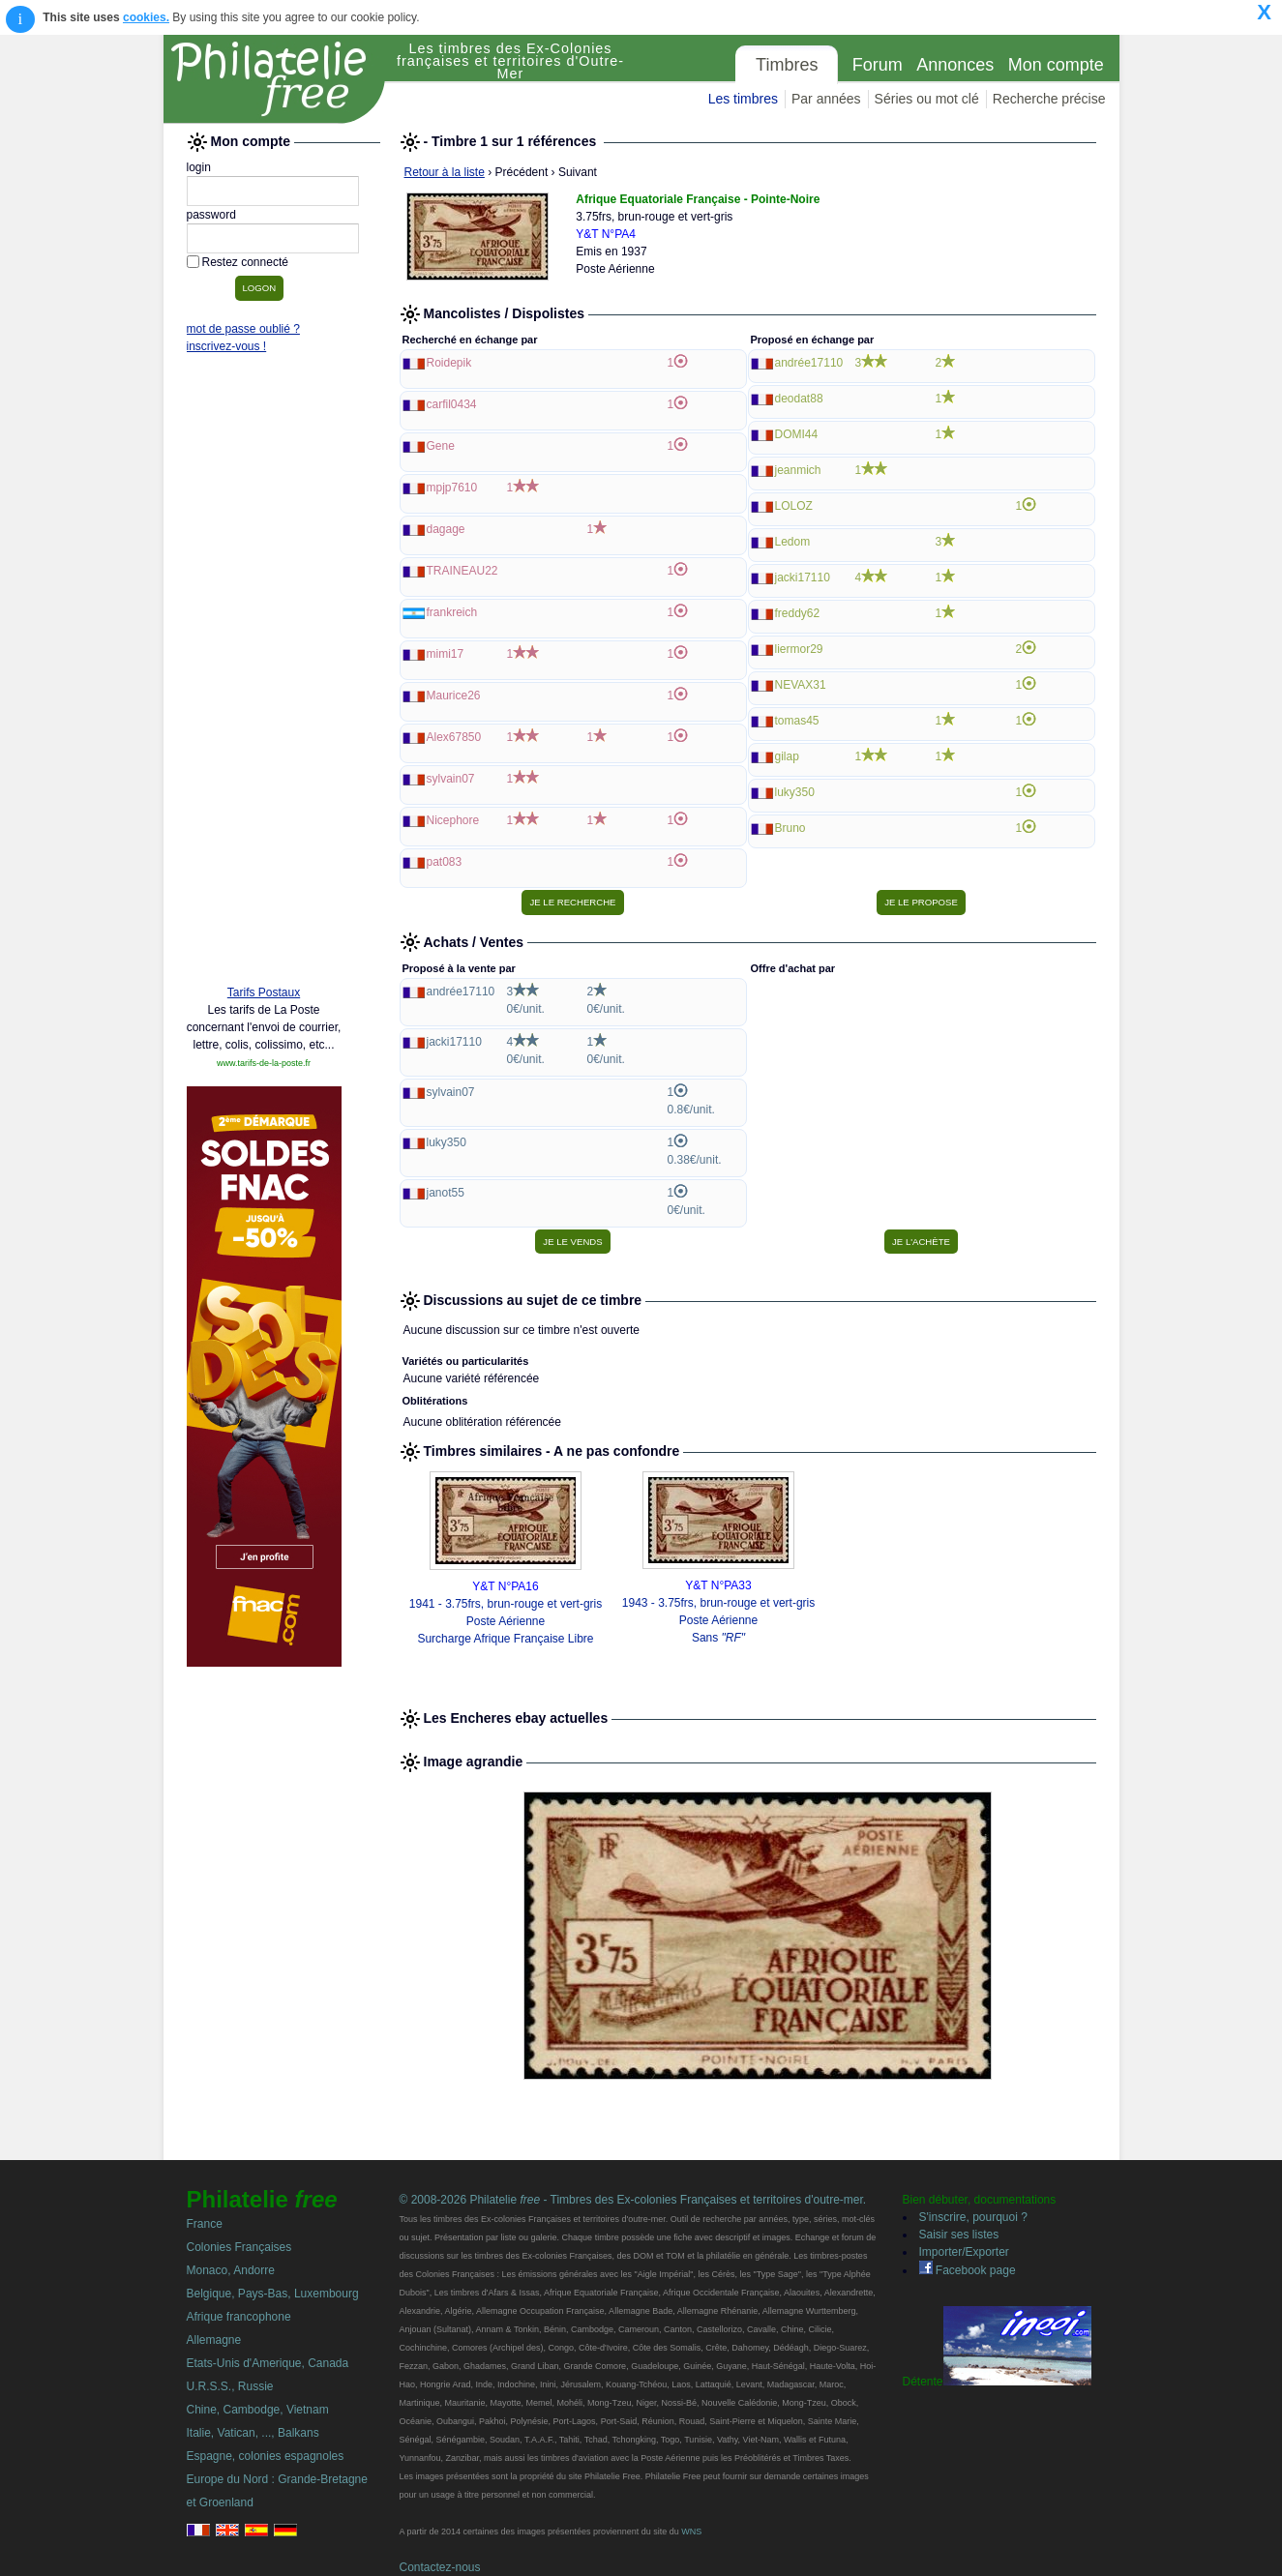 The width and height of the screenshot is (1282, 2576). I want to click on Maurice26, so click(454, 695).